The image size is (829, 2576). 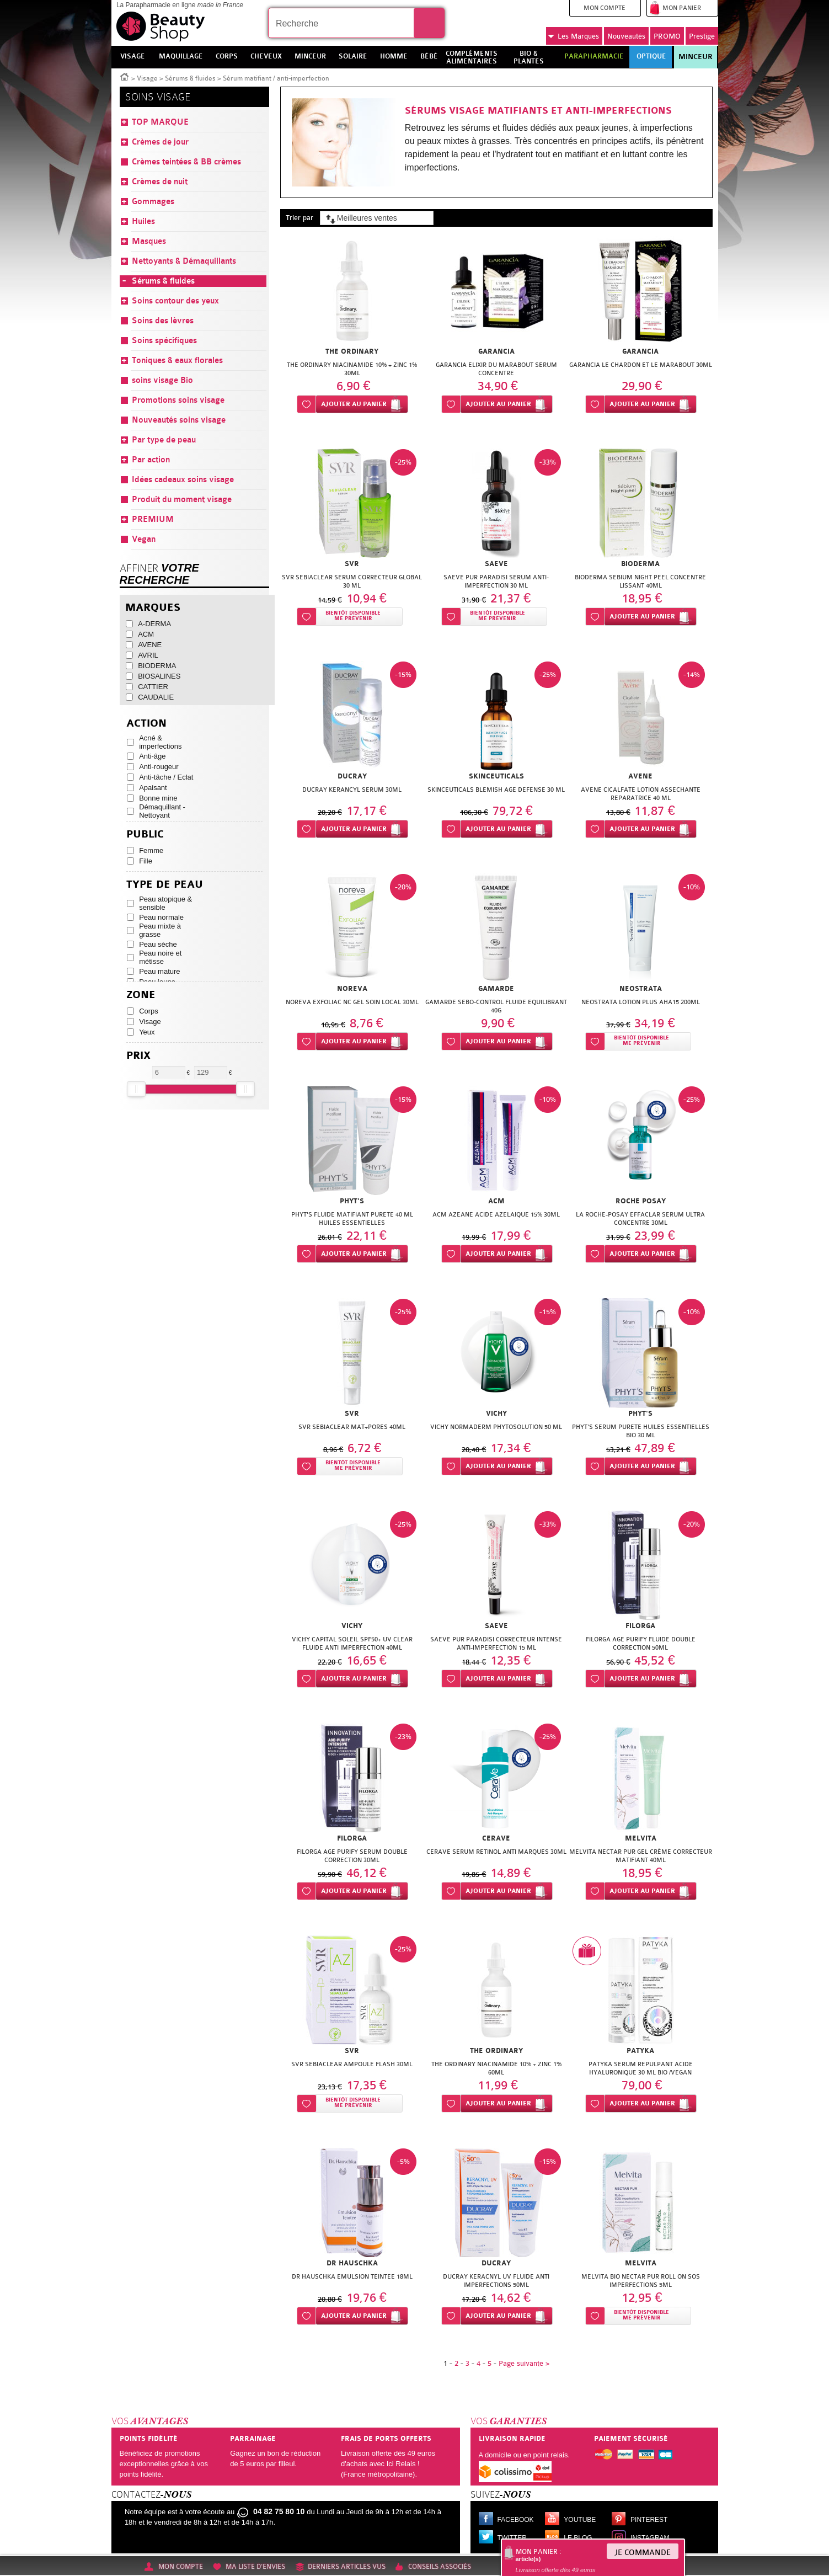 I want to click on ACM, so click(x=146, y=634).